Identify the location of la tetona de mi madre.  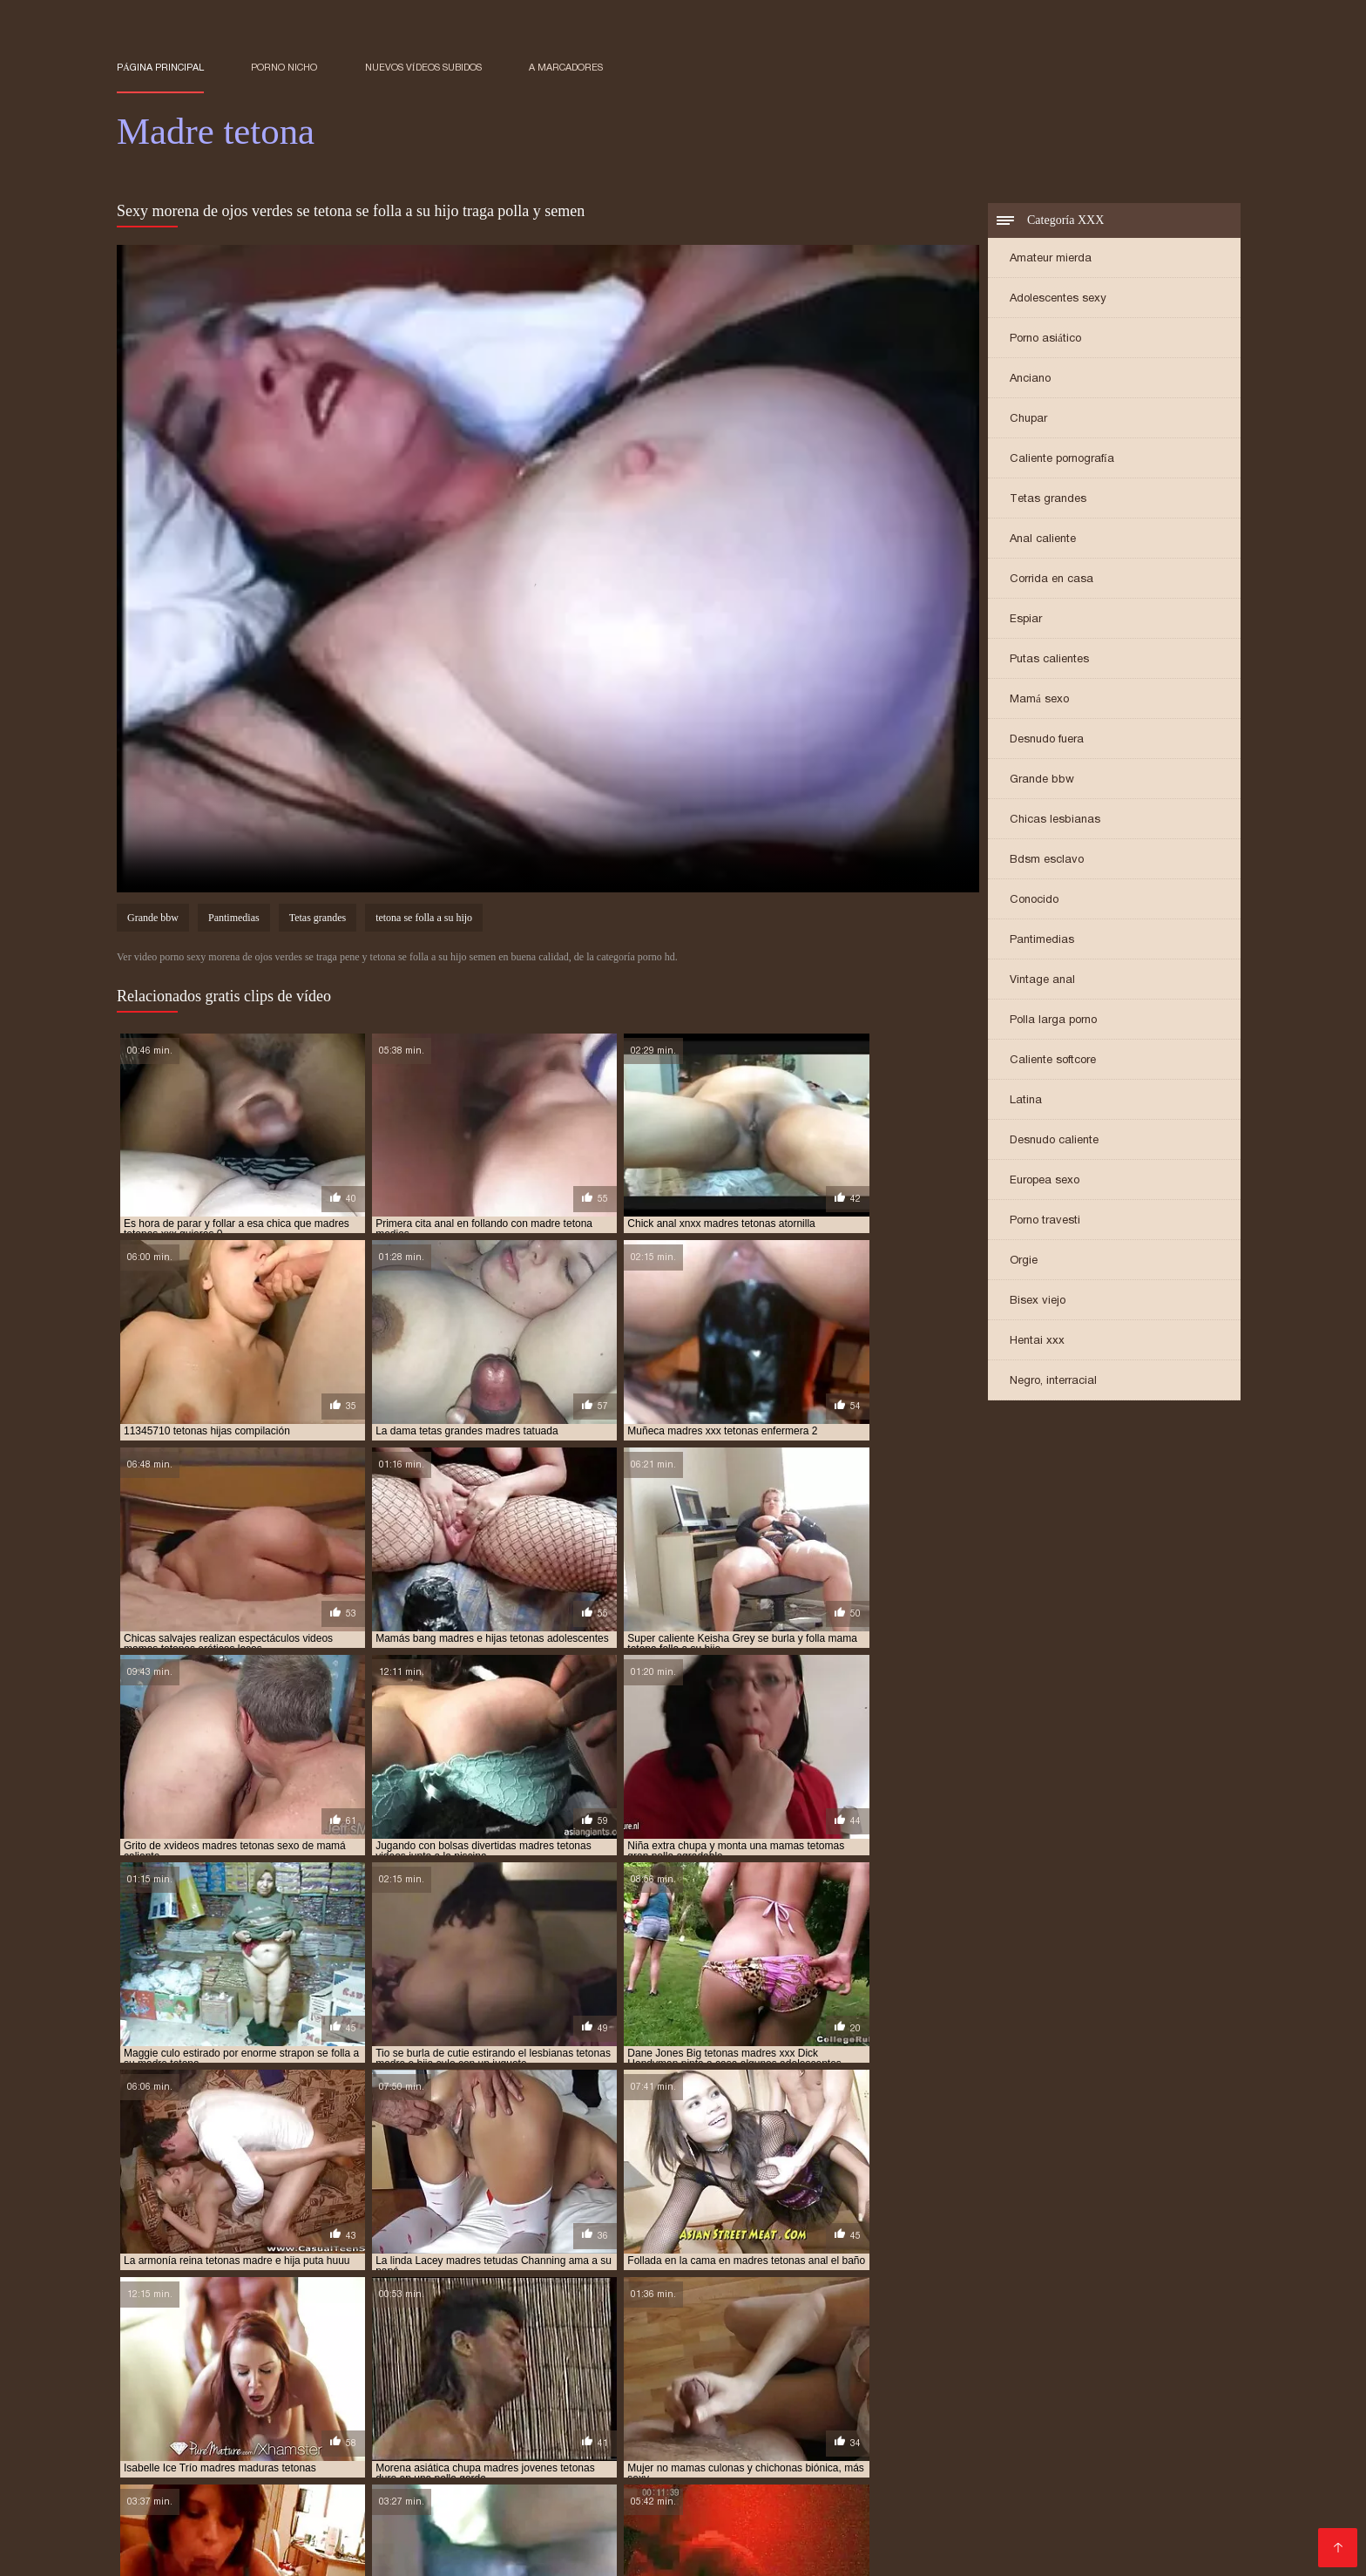
(1014, 2351).